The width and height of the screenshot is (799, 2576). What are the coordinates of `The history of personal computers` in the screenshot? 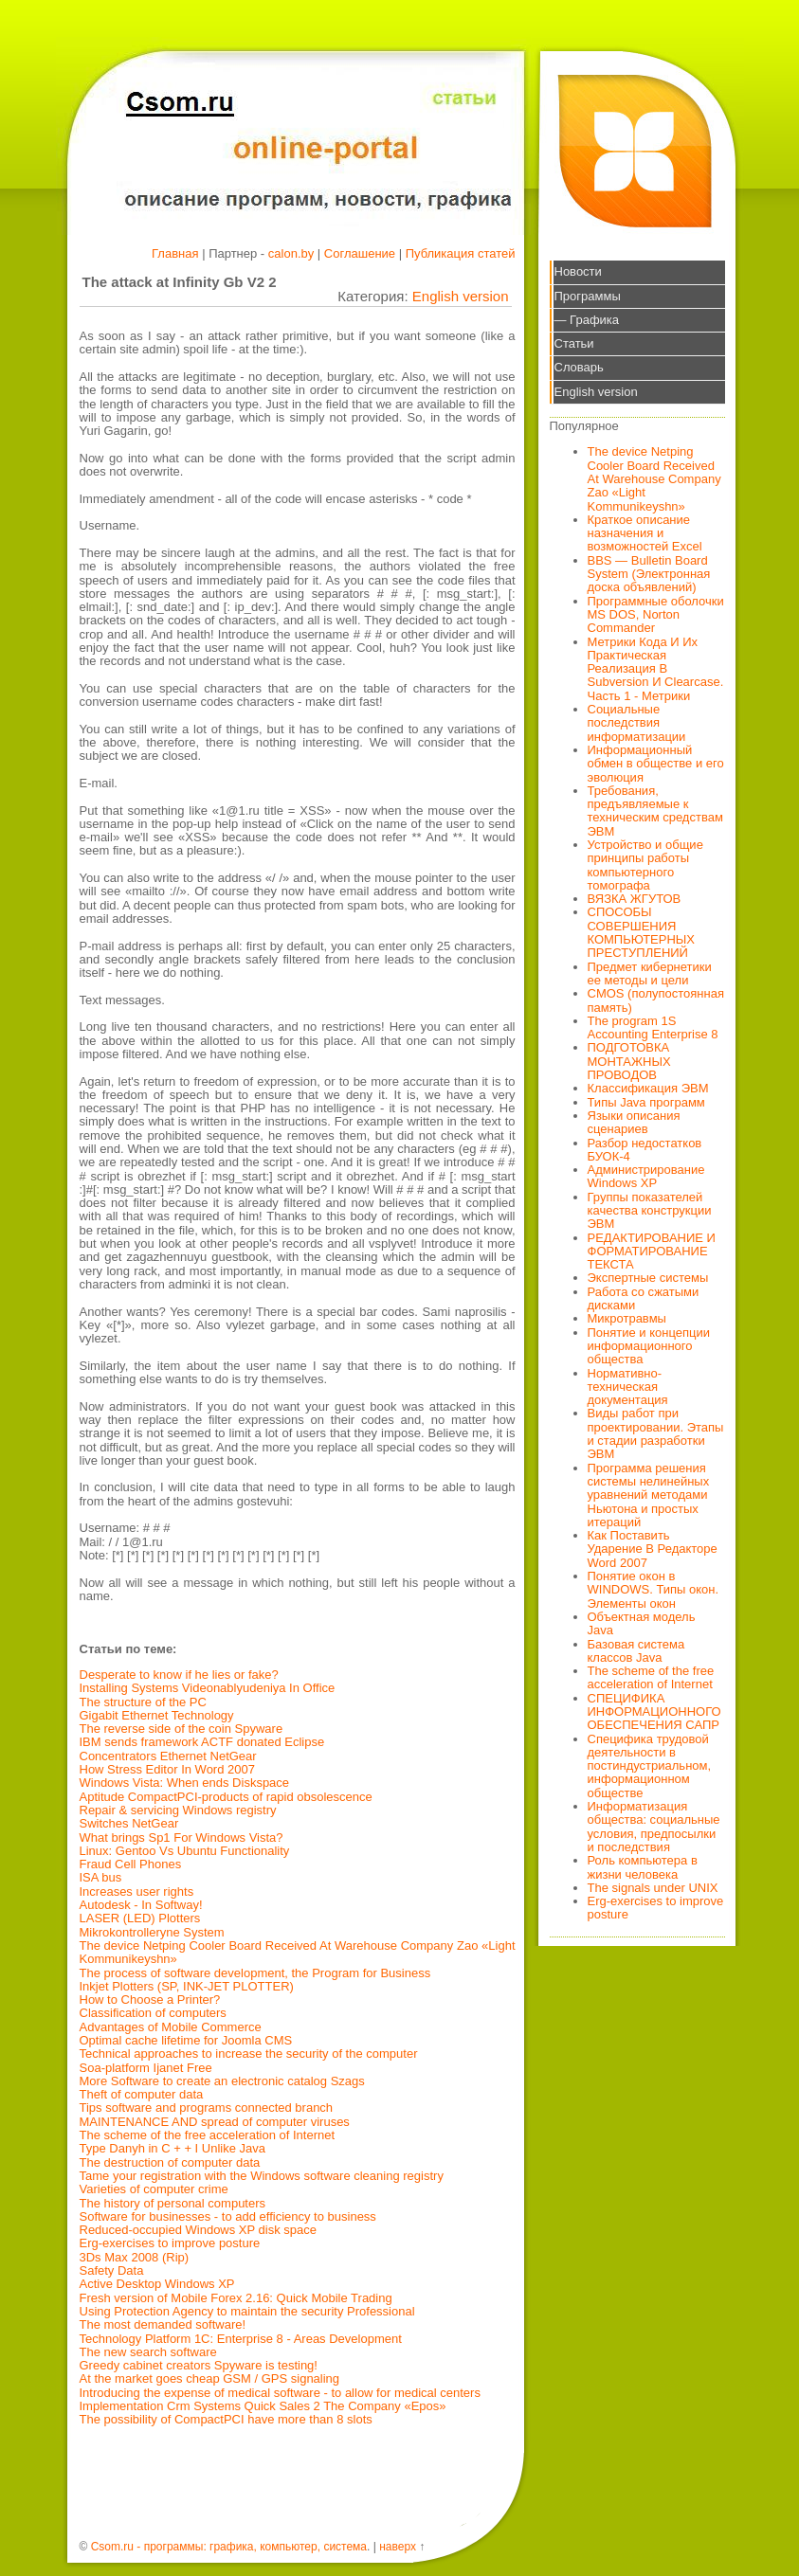 It's located at (173, 2203).